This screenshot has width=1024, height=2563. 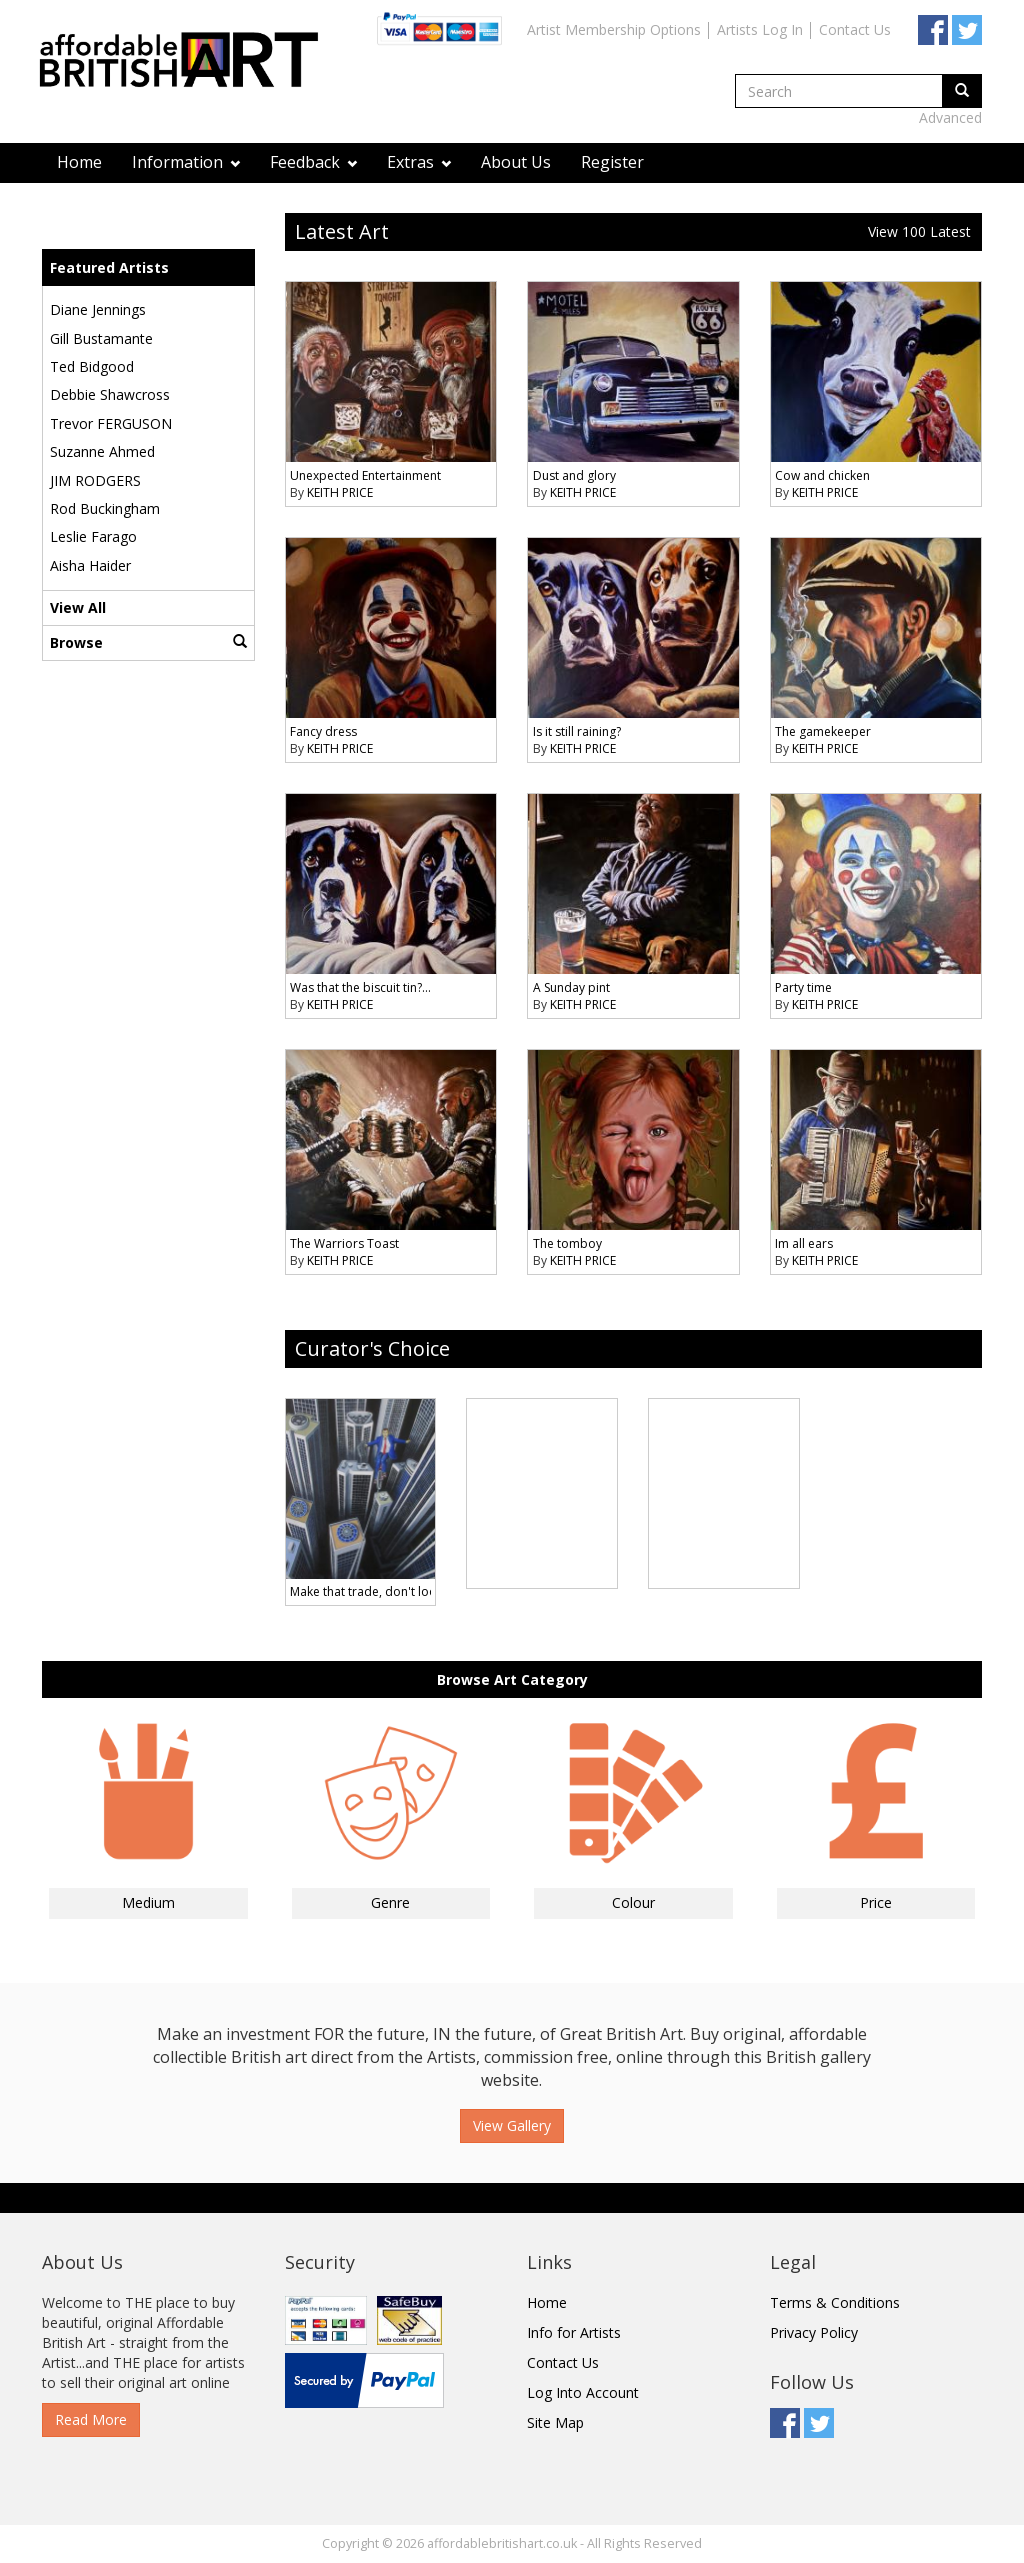 I want to click on Terms & Conditions, so click(x=835, y=2302).